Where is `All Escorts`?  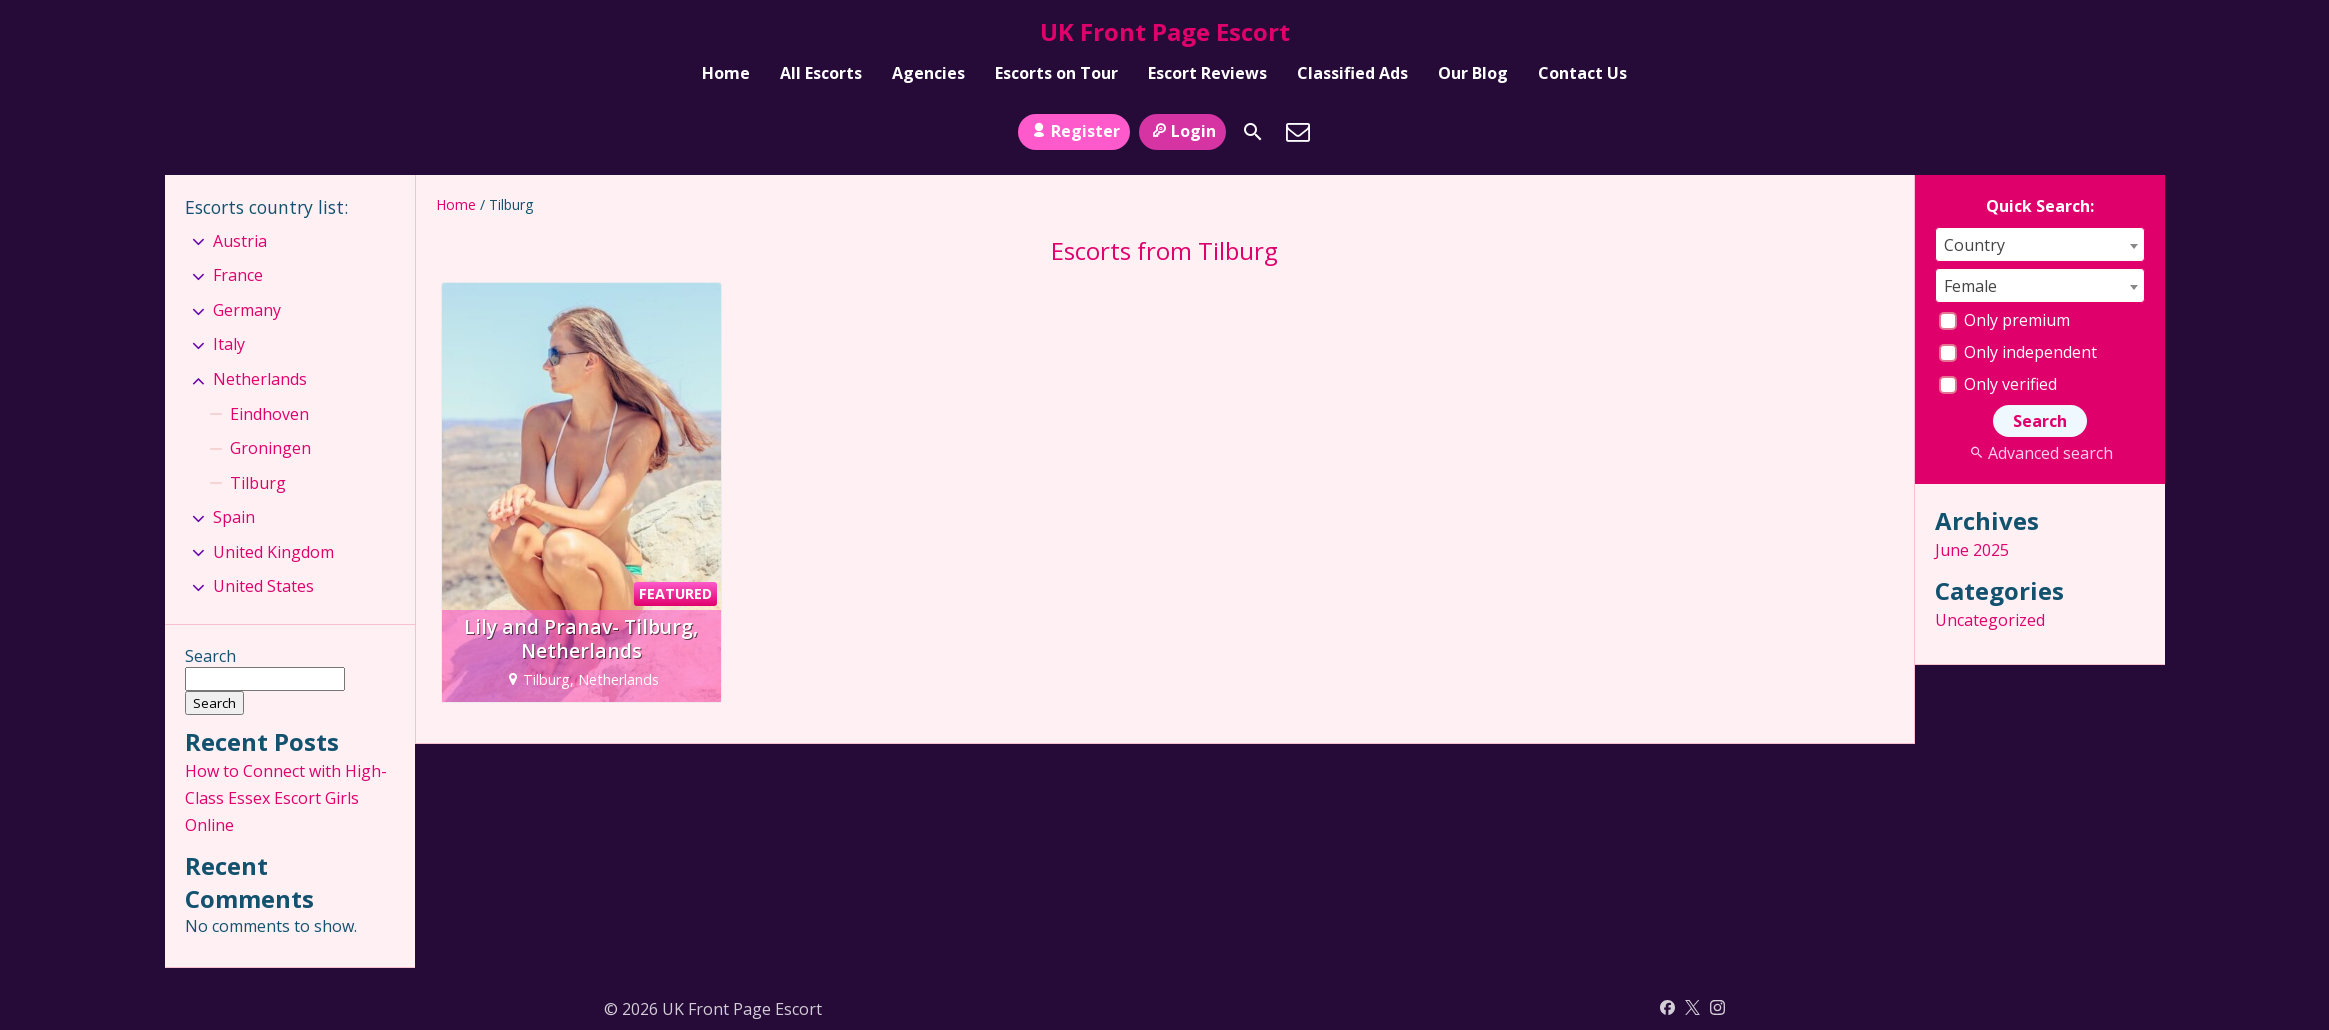 All Escorts is located at coordinates (821, 73).